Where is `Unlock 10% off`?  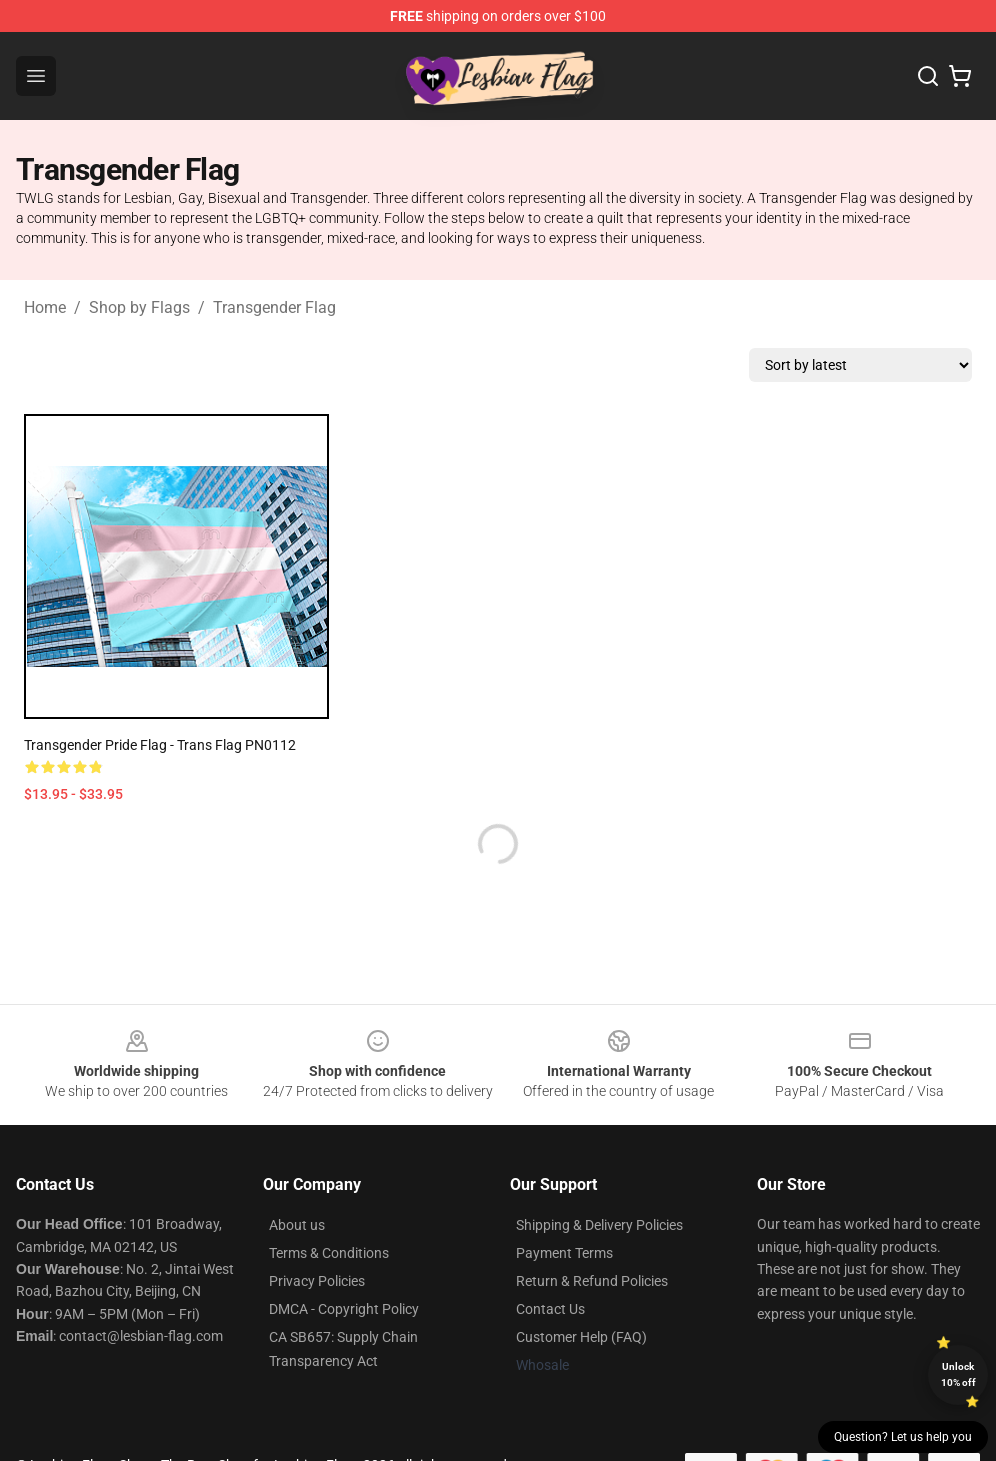 Unlock 10% off is located at coordinates (958, 1374).